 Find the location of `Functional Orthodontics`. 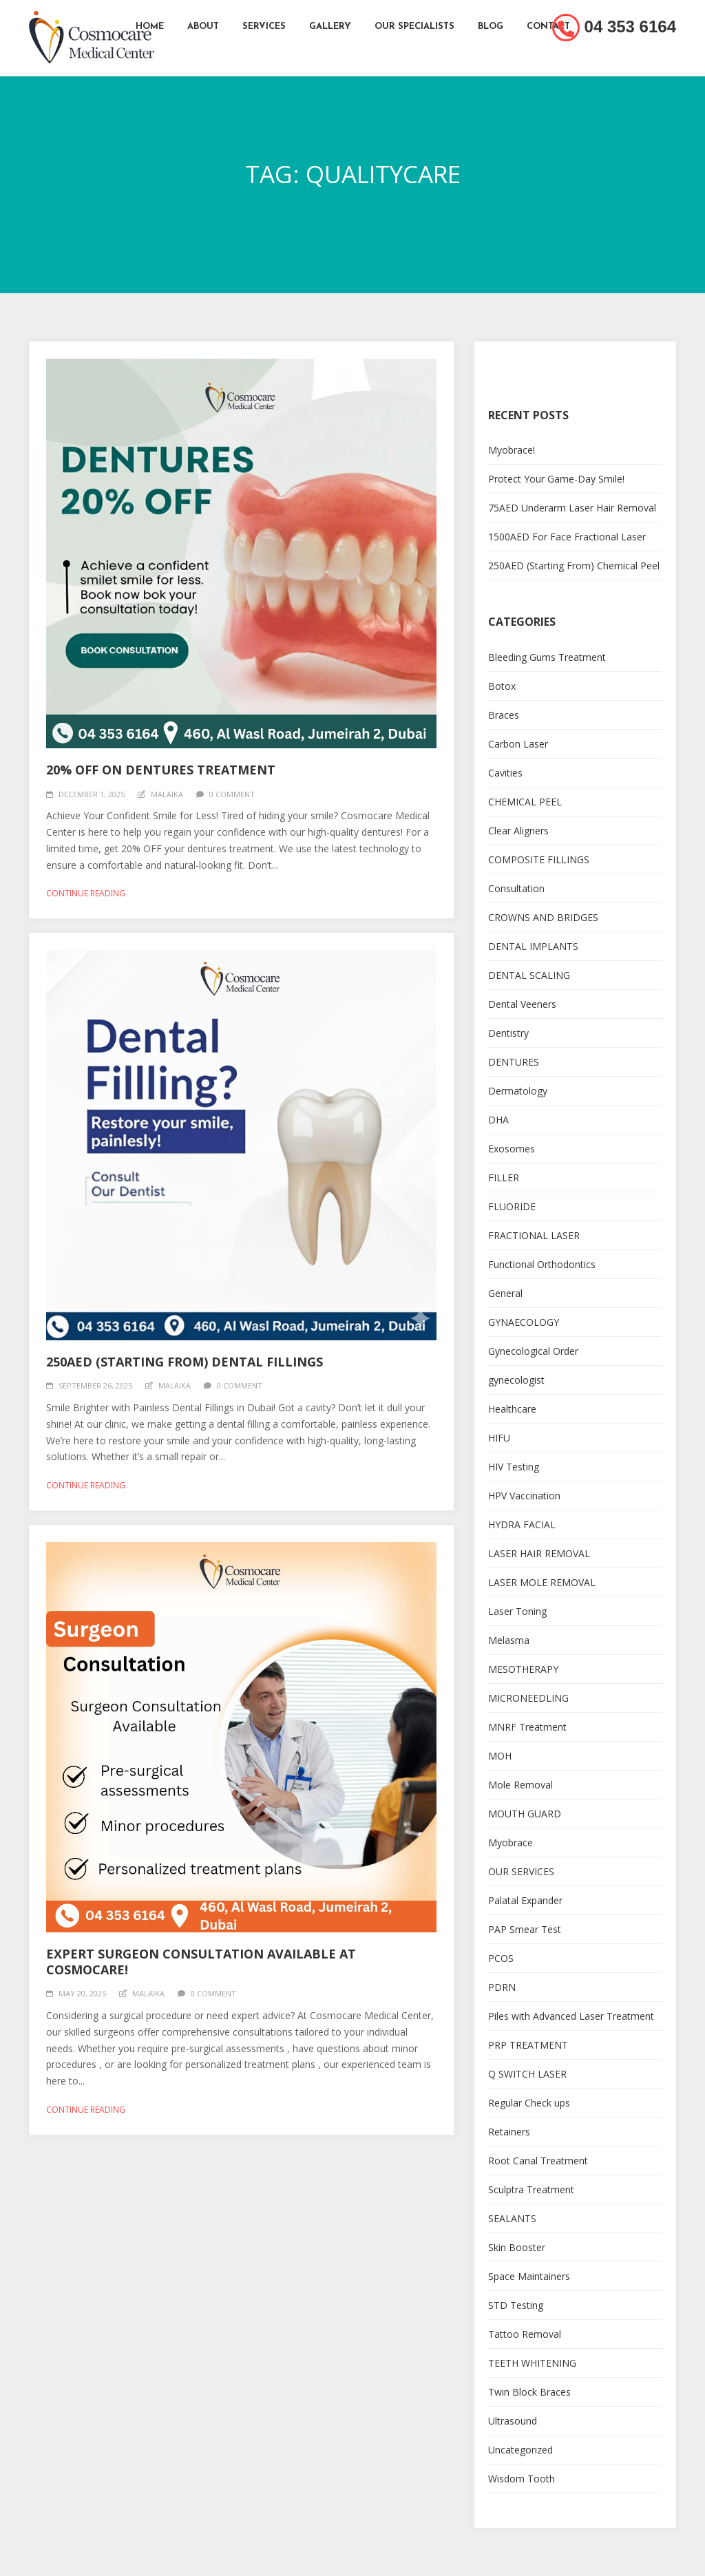

Functional Orthodontics is located at coordinates (542, 1264).